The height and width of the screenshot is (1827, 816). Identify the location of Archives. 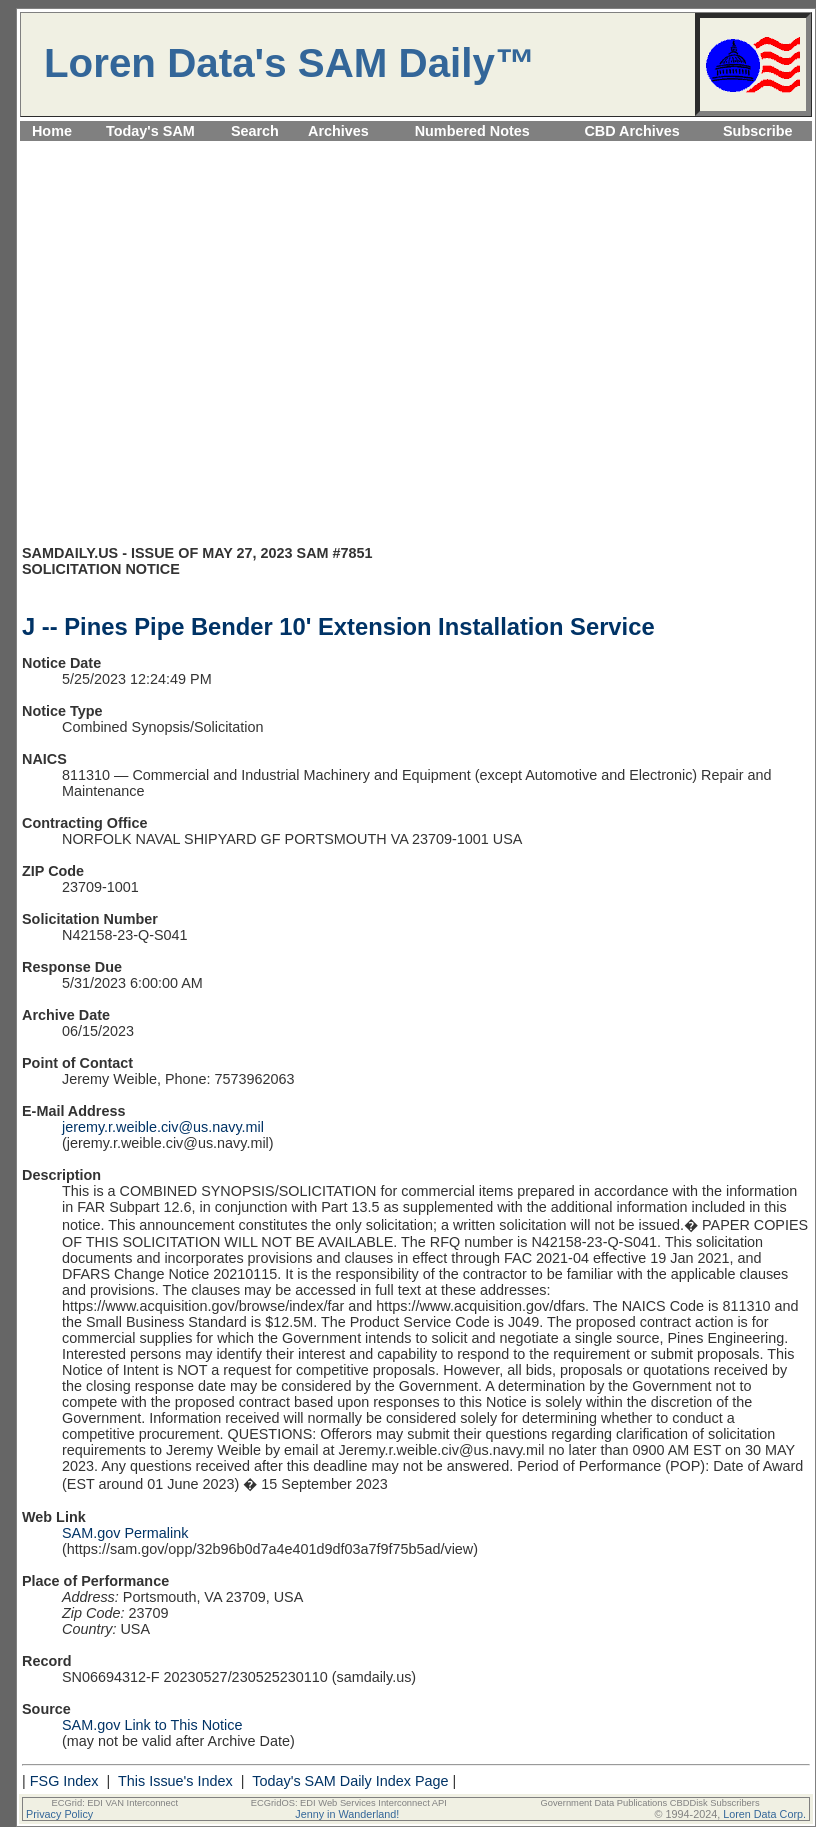
(338, 131).